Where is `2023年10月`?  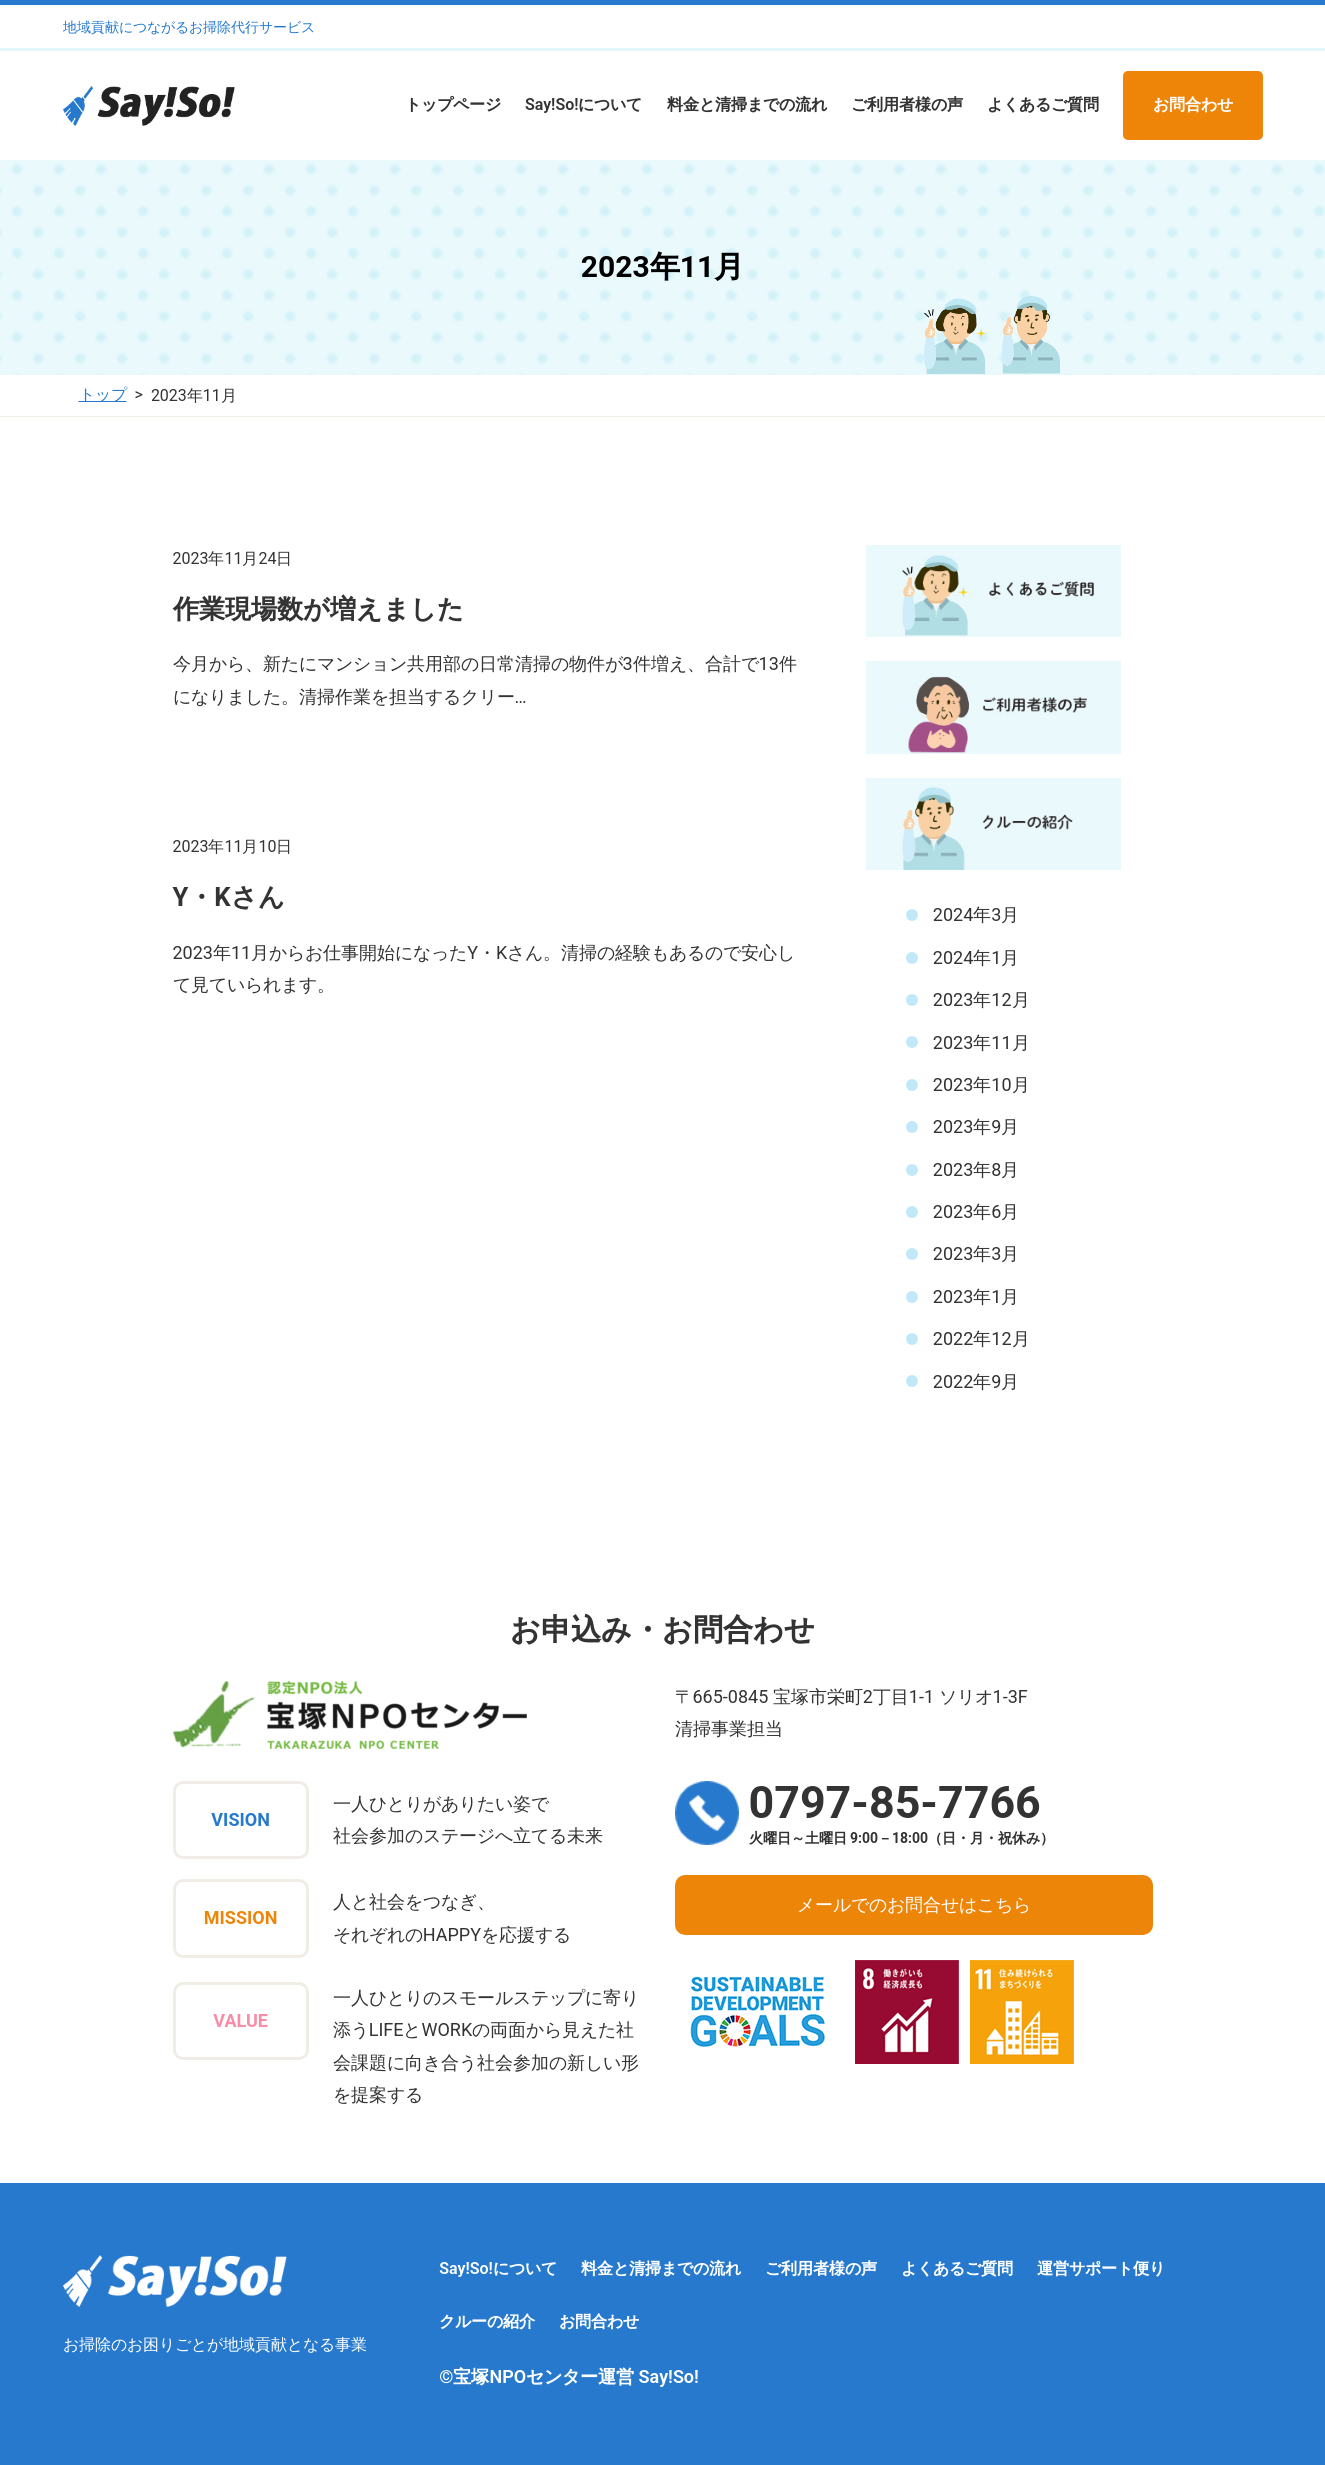 2023年10月 is located at coordinates (981, 1084).